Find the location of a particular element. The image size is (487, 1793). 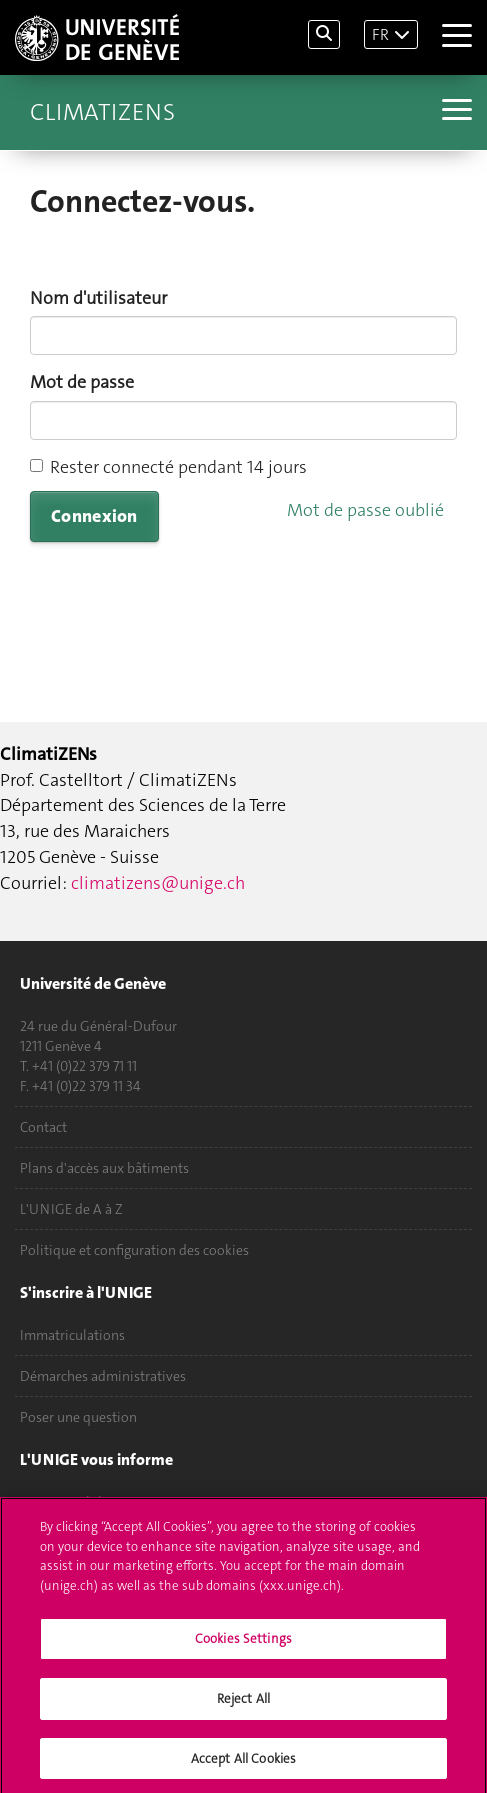

Mot de passe oublié is located at coordinates (365, 510).